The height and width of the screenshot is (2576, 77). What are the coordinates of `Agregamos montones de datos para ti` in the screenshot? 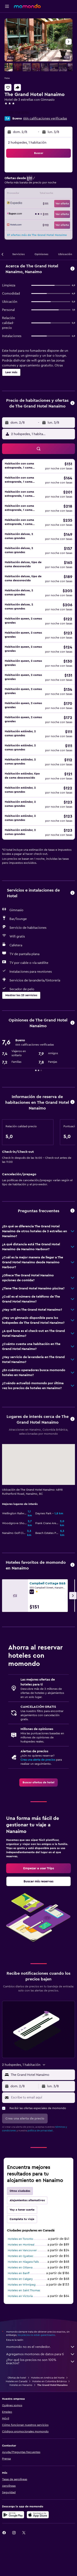 It's located at (40, 2354).